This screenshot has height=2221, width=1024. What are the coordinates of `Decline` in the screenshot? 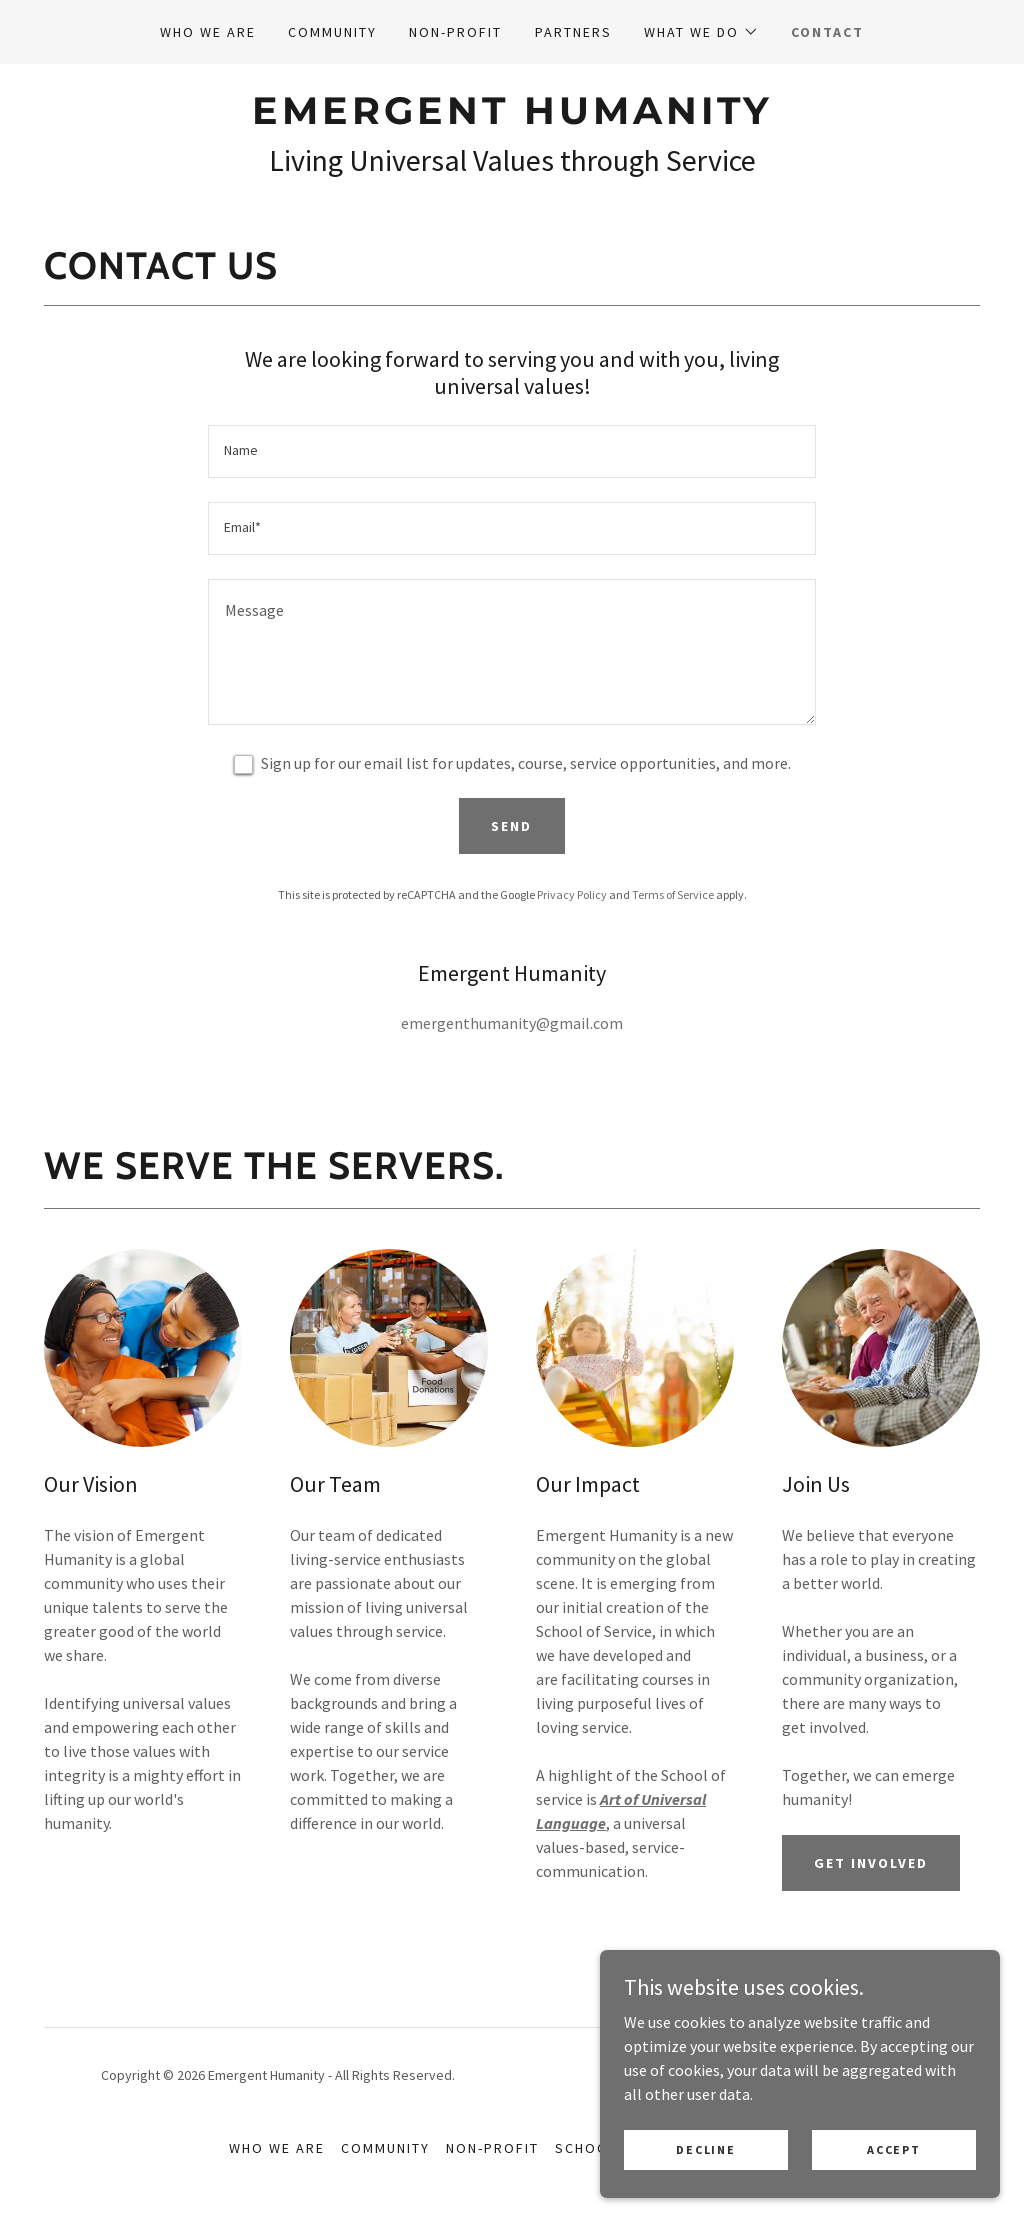 It's located at (705, 2176).